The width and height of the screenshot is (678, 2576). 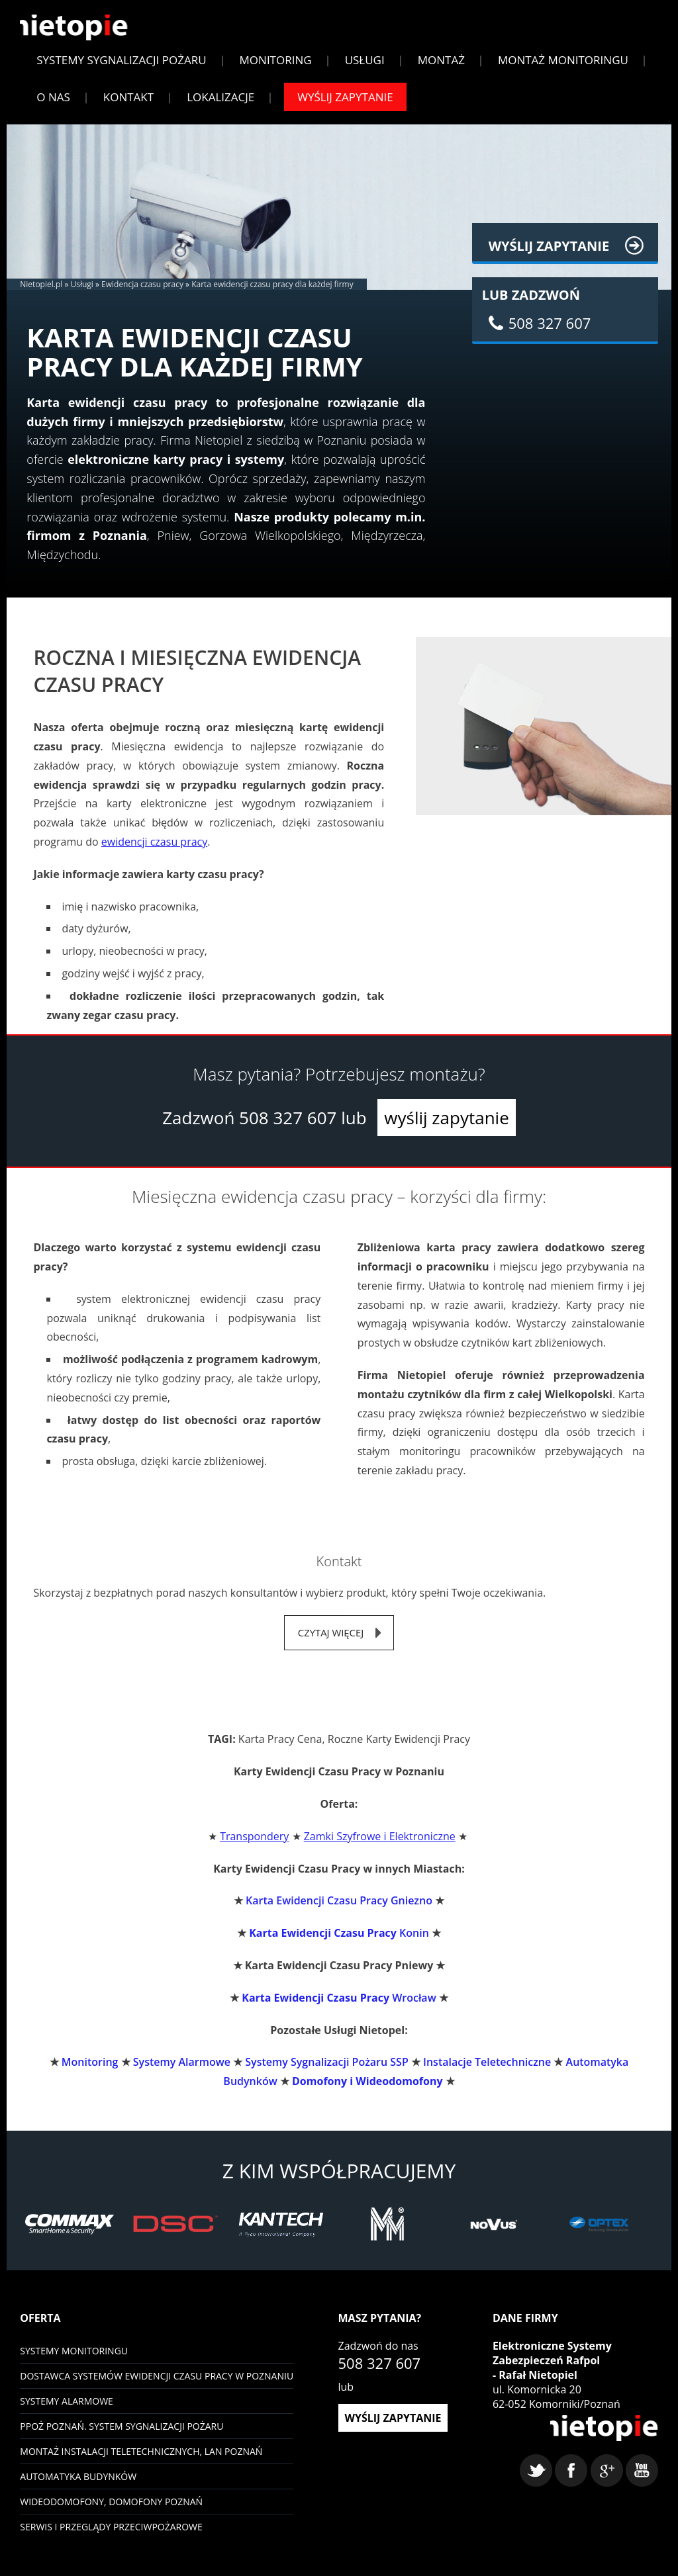 What do you see at coordinates (330, 1643) in the screenshot?
I see `czytaj więcej` at bounding box center [330, 1643].